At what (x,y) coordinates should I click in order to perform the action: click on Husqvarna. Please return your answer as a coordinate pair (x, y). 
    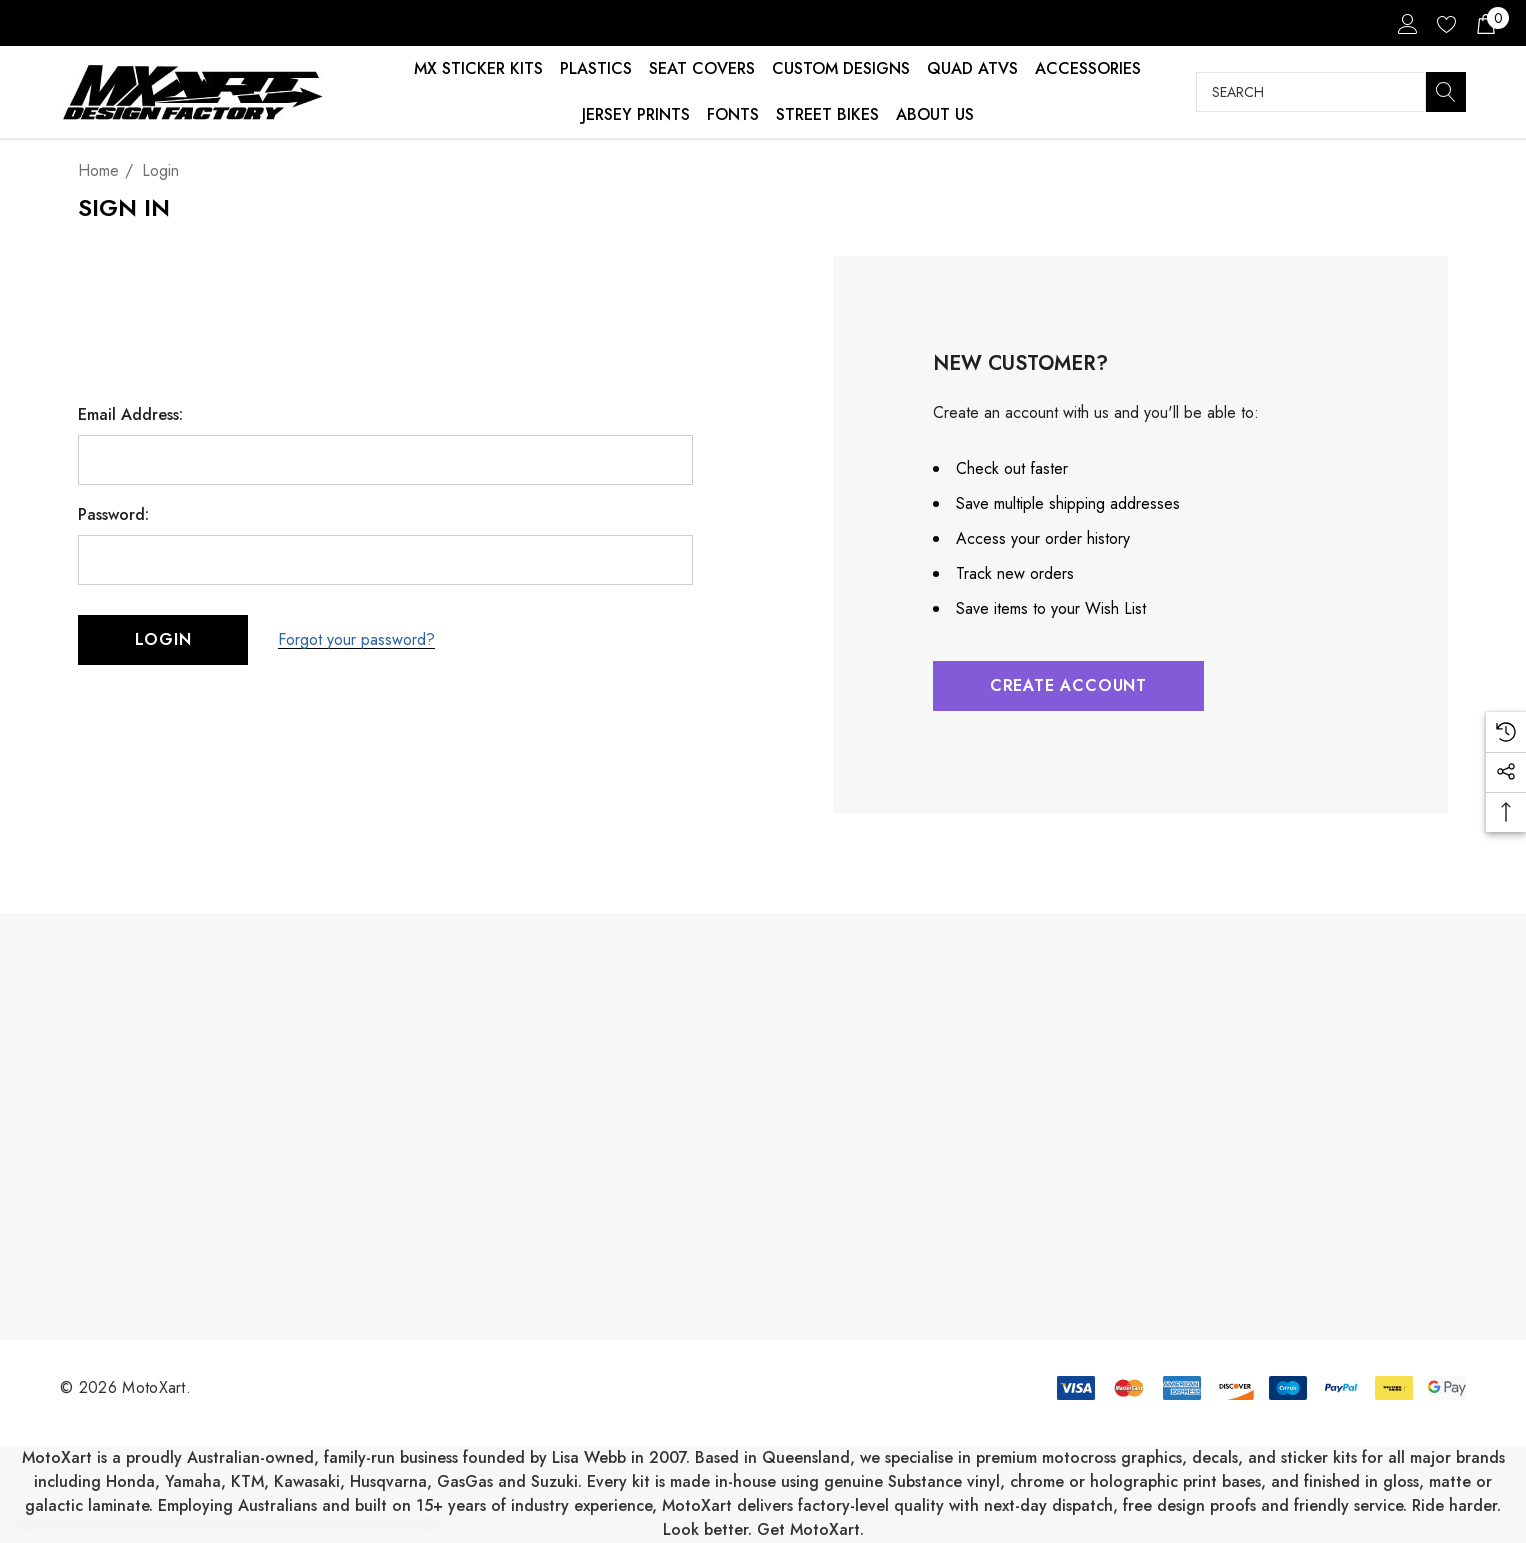
    Looking at the image, I should click on (388, 1481).